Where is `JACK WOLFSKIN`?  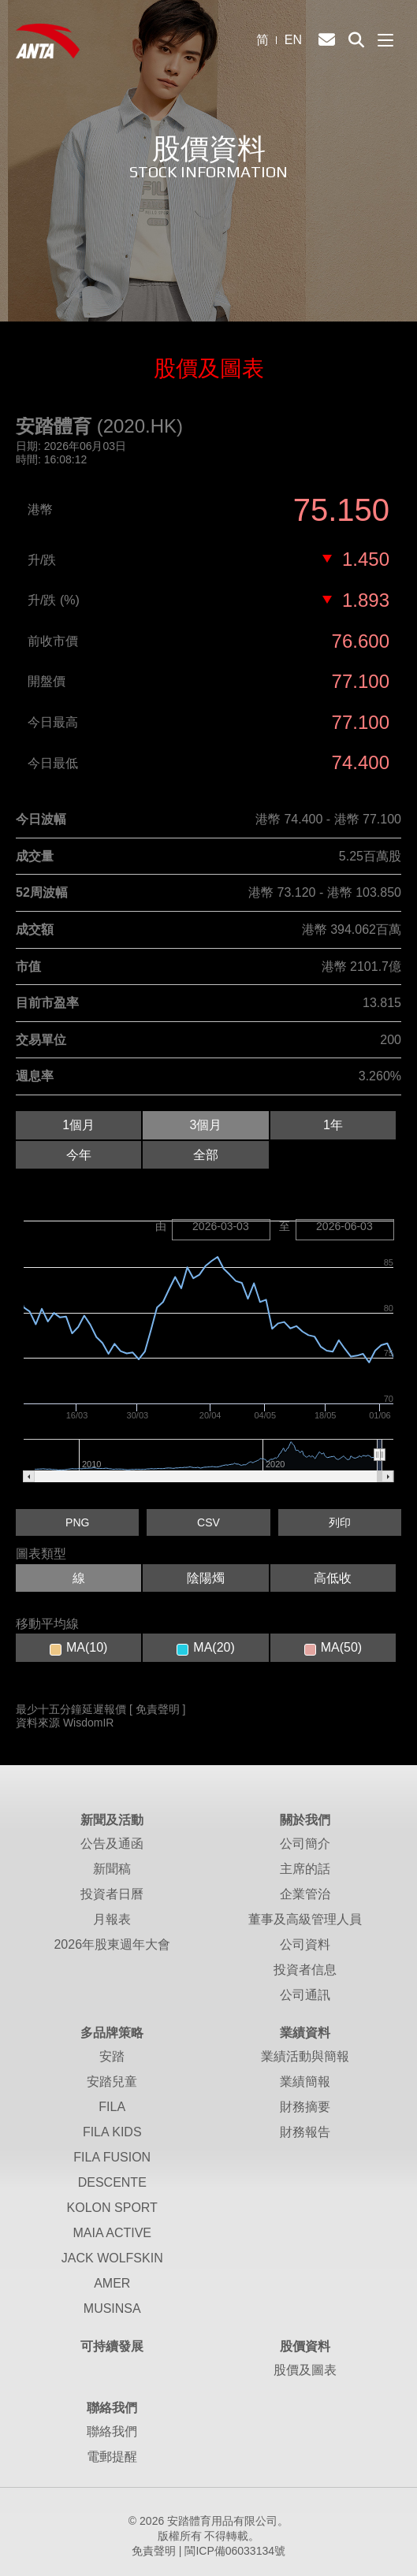
JACK WOLFSKIN is located at coordinates (112, 2258).